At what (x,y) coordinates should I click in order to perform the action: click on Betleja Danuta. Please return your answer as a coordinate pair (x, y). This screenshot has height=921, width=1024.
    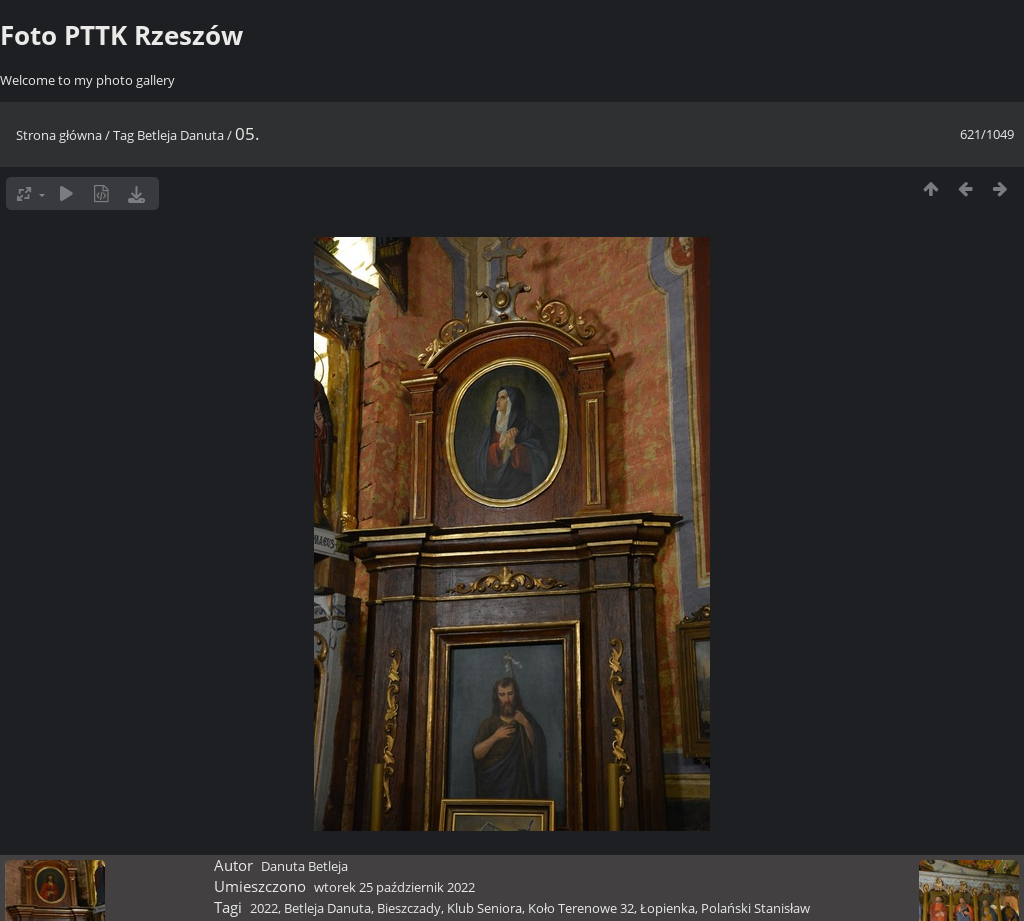
    Looking at the image, I should click on (180, 135).